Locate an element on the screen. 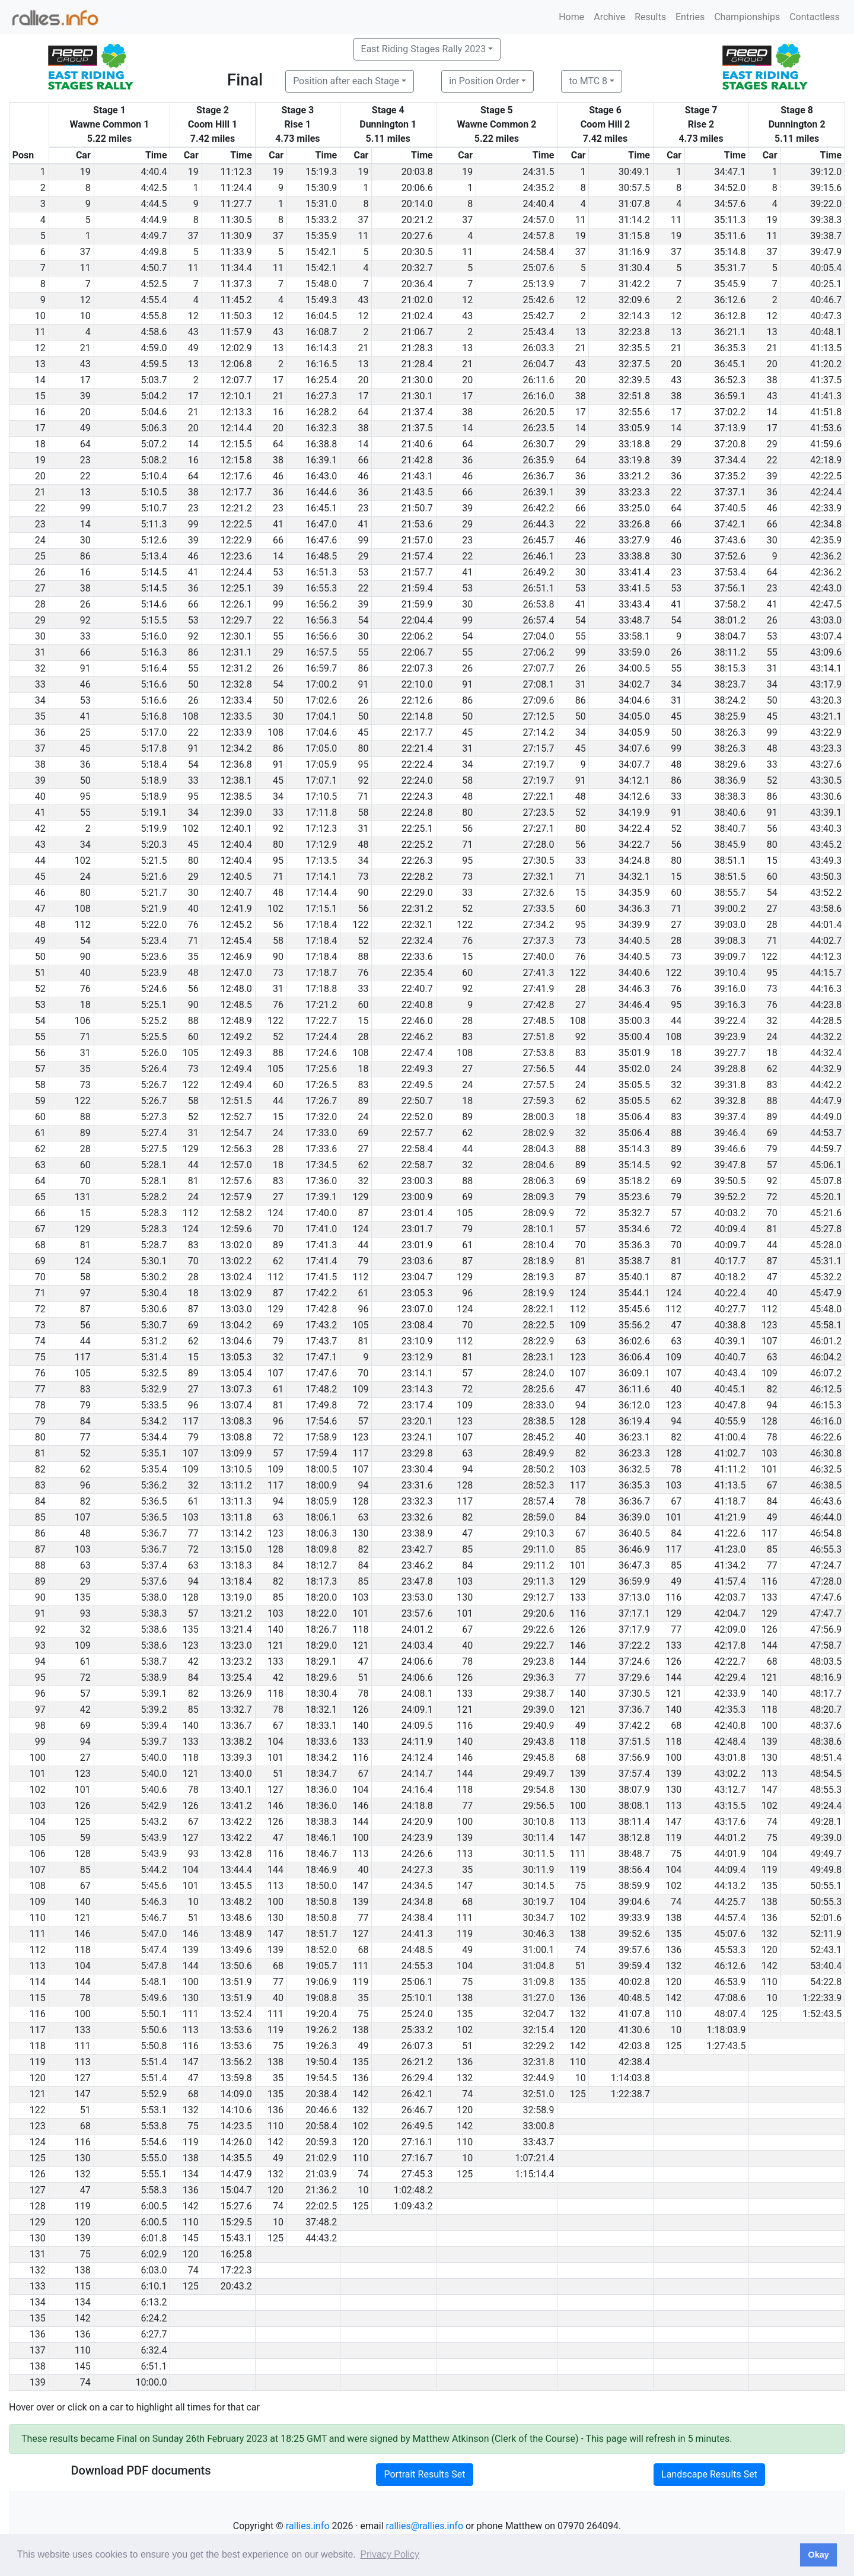  43:45.2 is located at coordinates (826, 844).